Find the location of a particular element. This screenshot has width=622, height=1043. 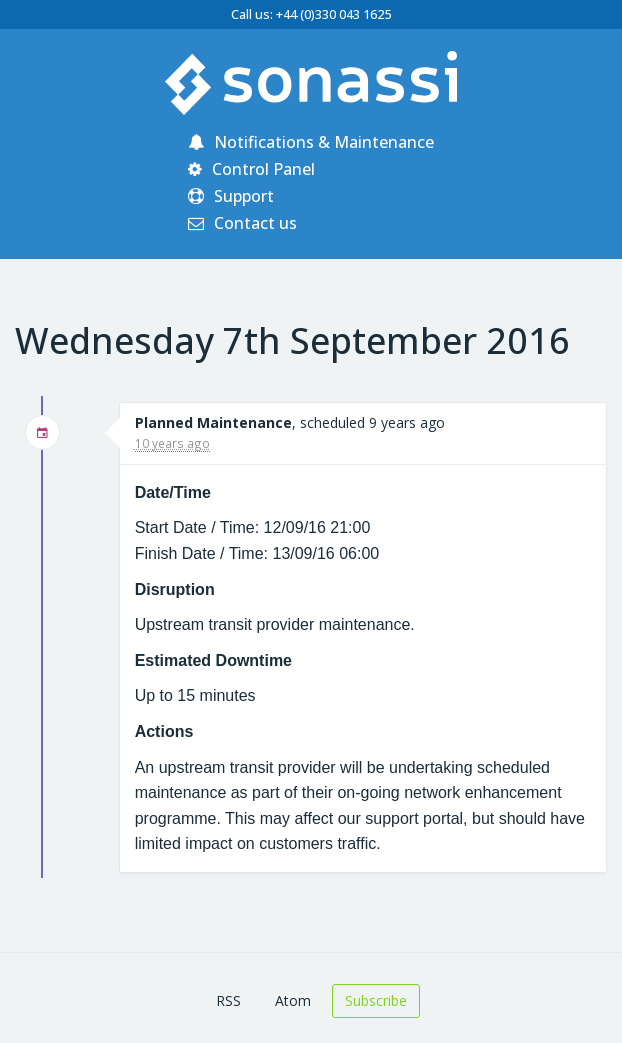

Contact us is located at coordinates (242, 223).